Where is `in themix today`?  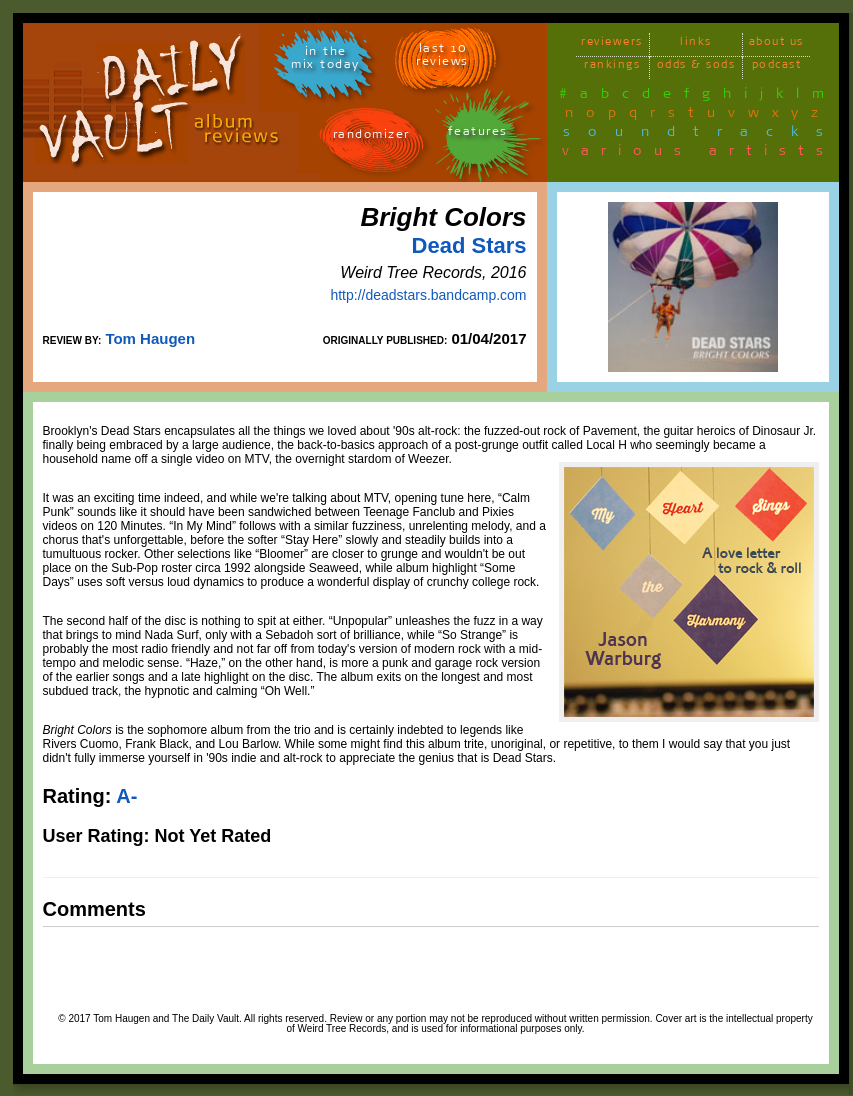 in themix today is located at coordinates (325, 61).